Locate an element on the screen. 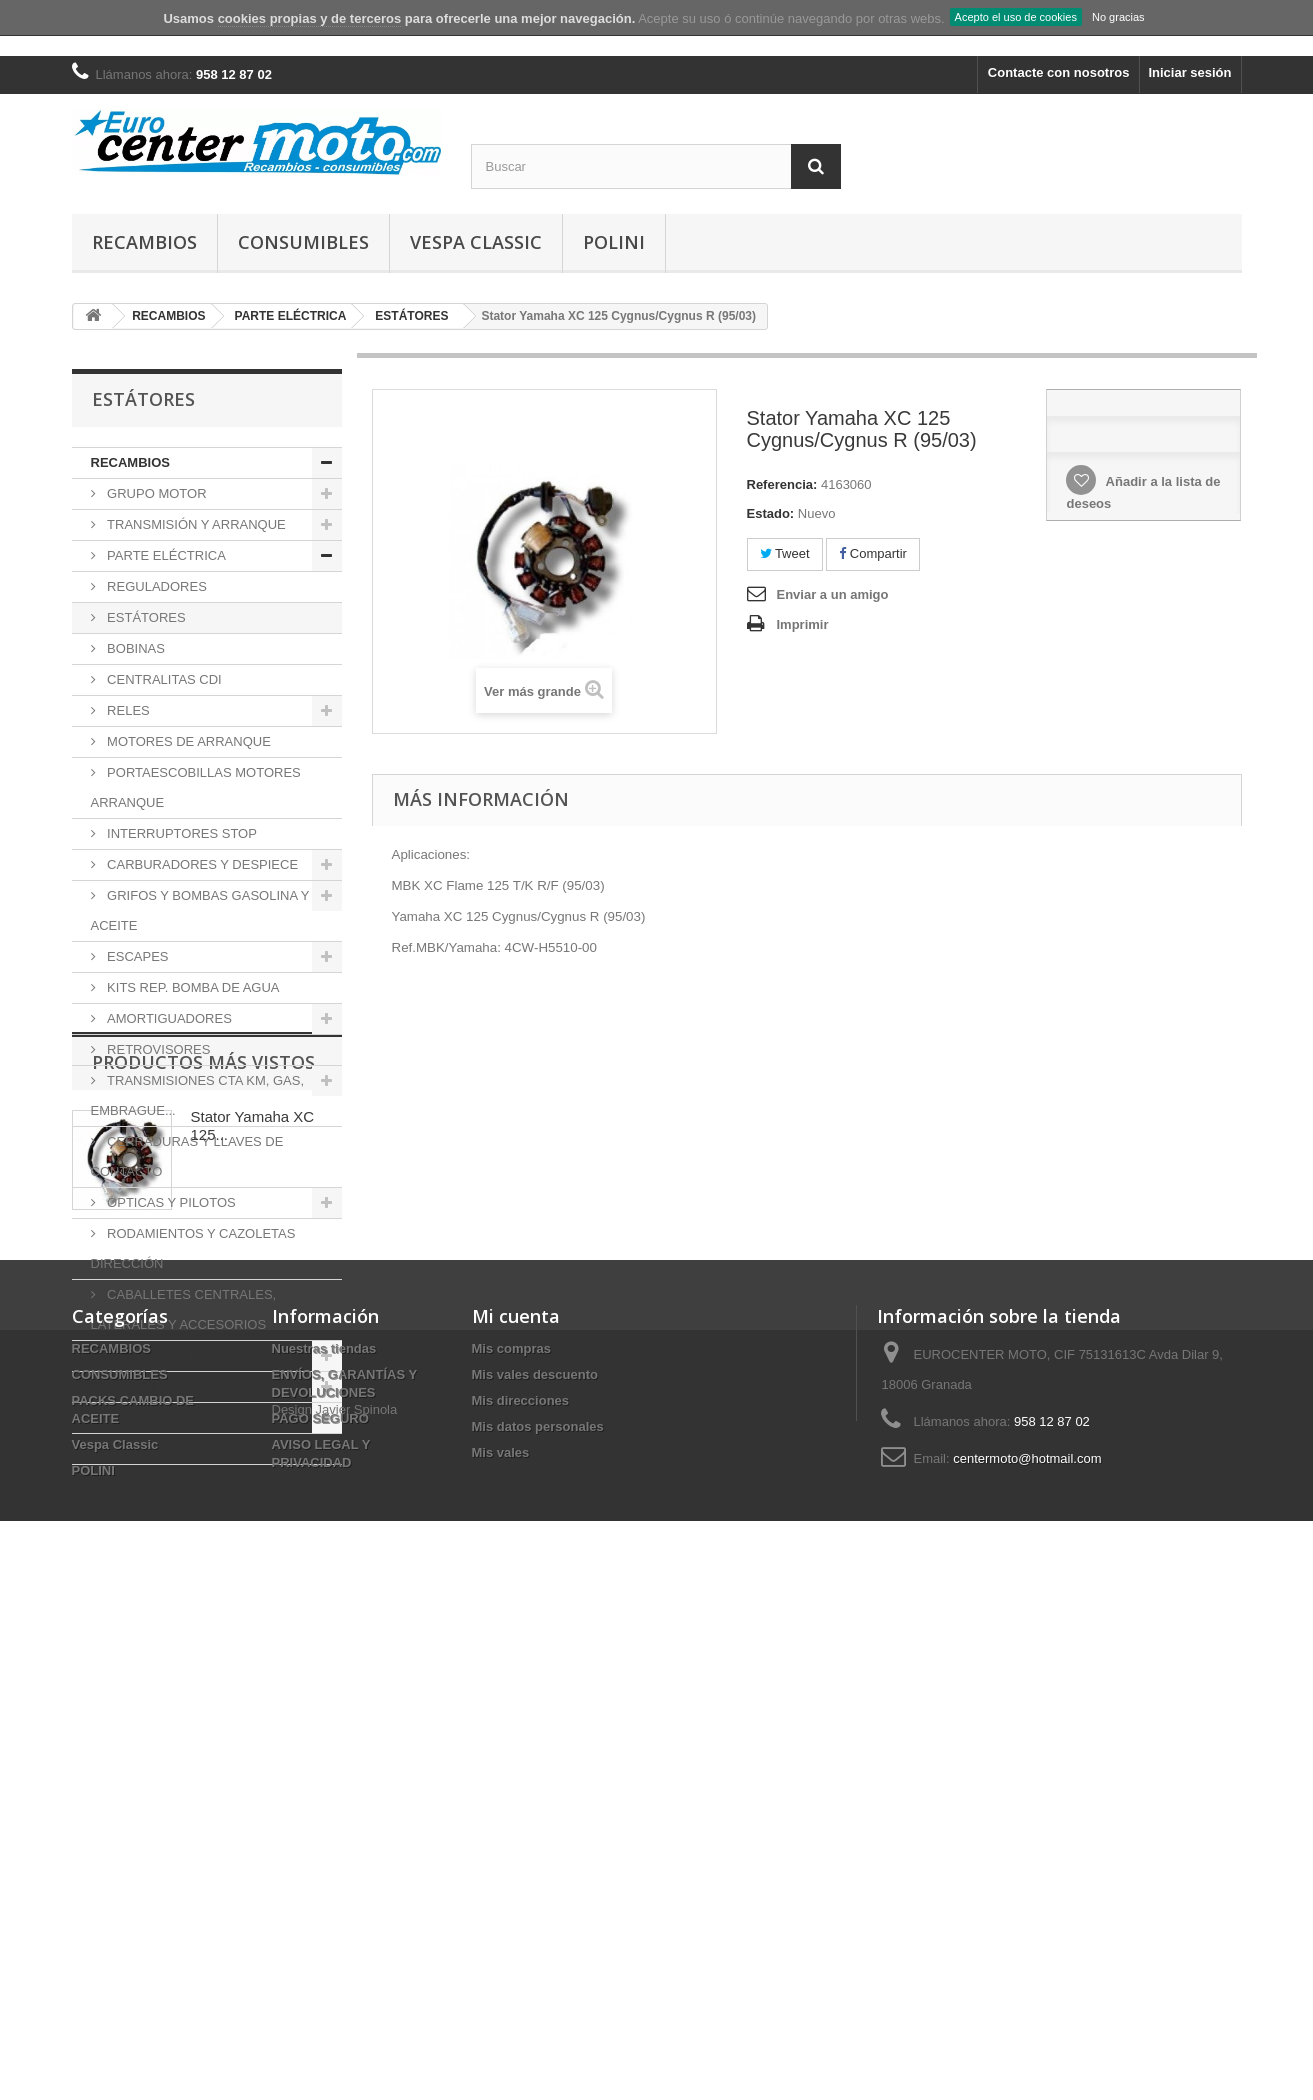 This screenshot has height=2100, width=1313. CONSUMIBLES is located at coordinates (303, 242).